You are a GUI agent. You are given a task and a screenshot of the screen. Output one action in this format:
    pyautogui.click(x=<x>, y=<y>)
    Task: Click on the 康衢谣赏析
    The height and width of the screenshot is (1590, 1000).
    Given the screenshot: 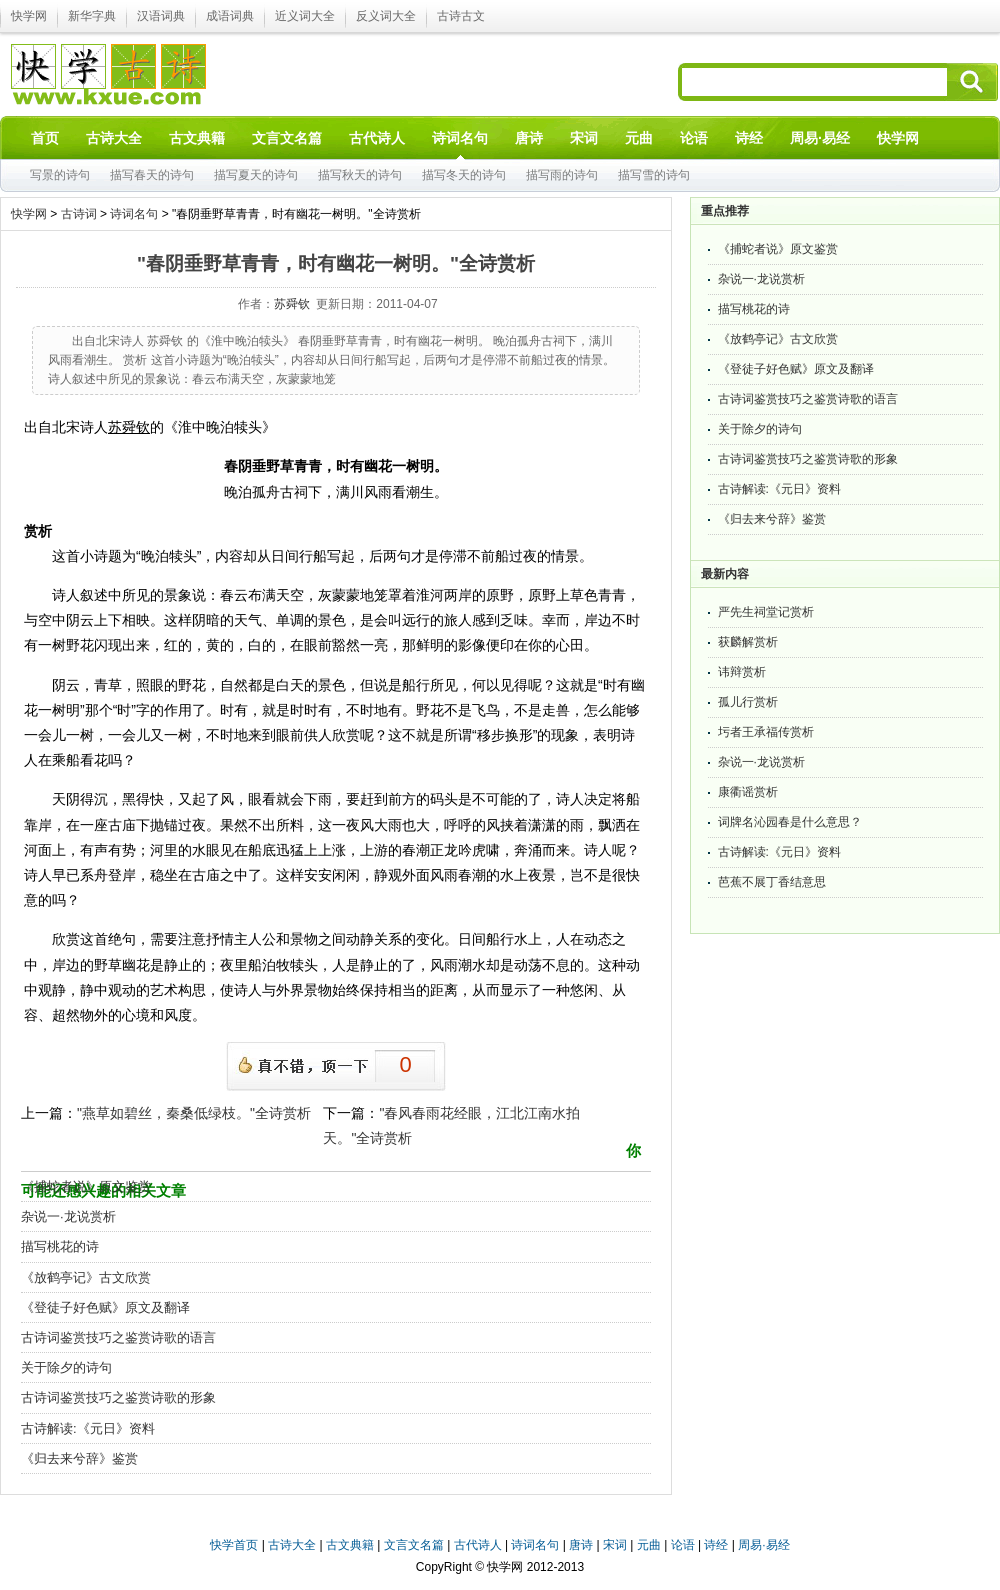 What is the action you would take?
    pyautogui.click(x=748, y=792)
    